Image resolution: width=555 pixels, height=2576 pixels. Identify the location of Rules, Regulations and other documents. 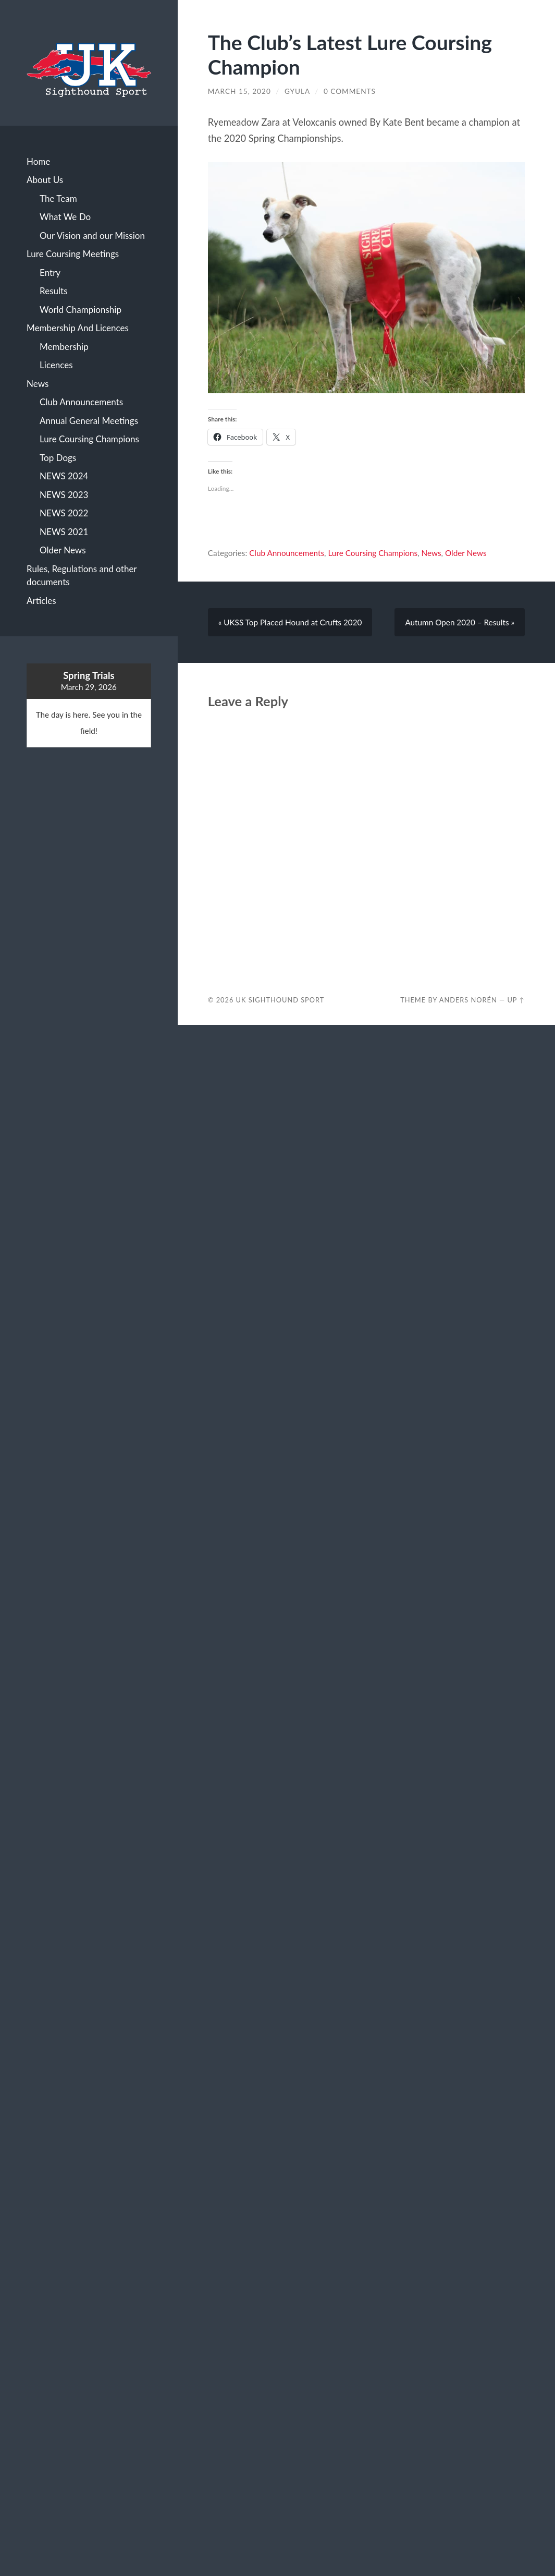
(82, 575).